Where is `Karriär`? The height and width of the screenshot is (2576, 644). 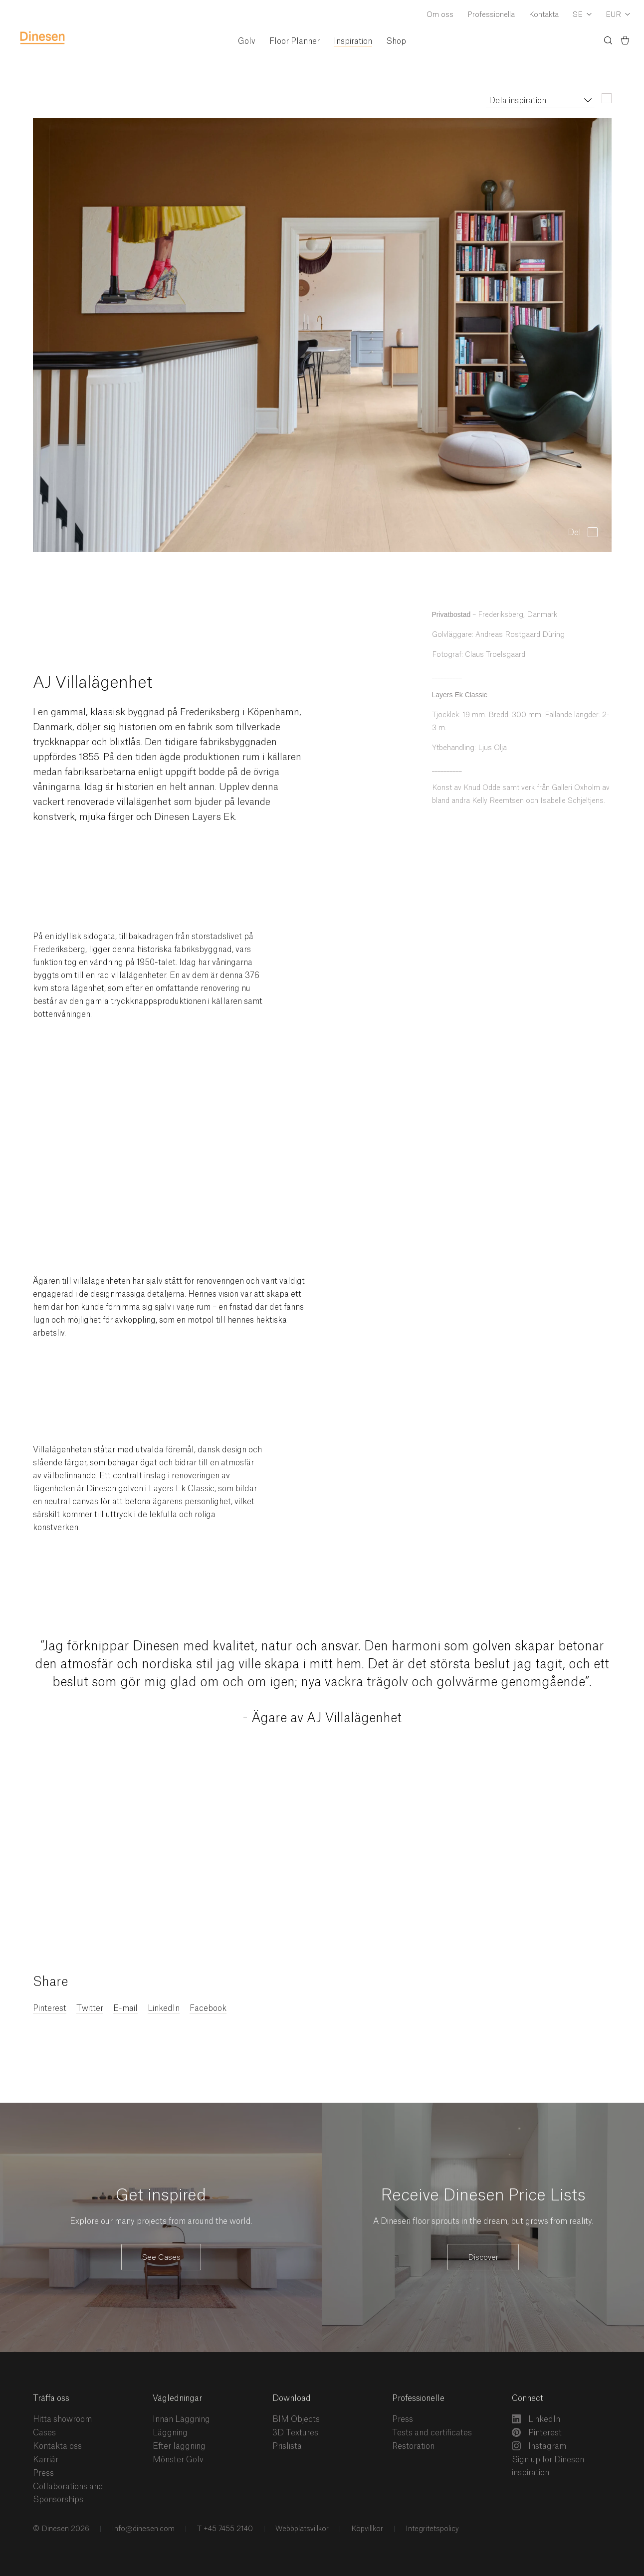 Karriär is located at coordinates (45, 2460).